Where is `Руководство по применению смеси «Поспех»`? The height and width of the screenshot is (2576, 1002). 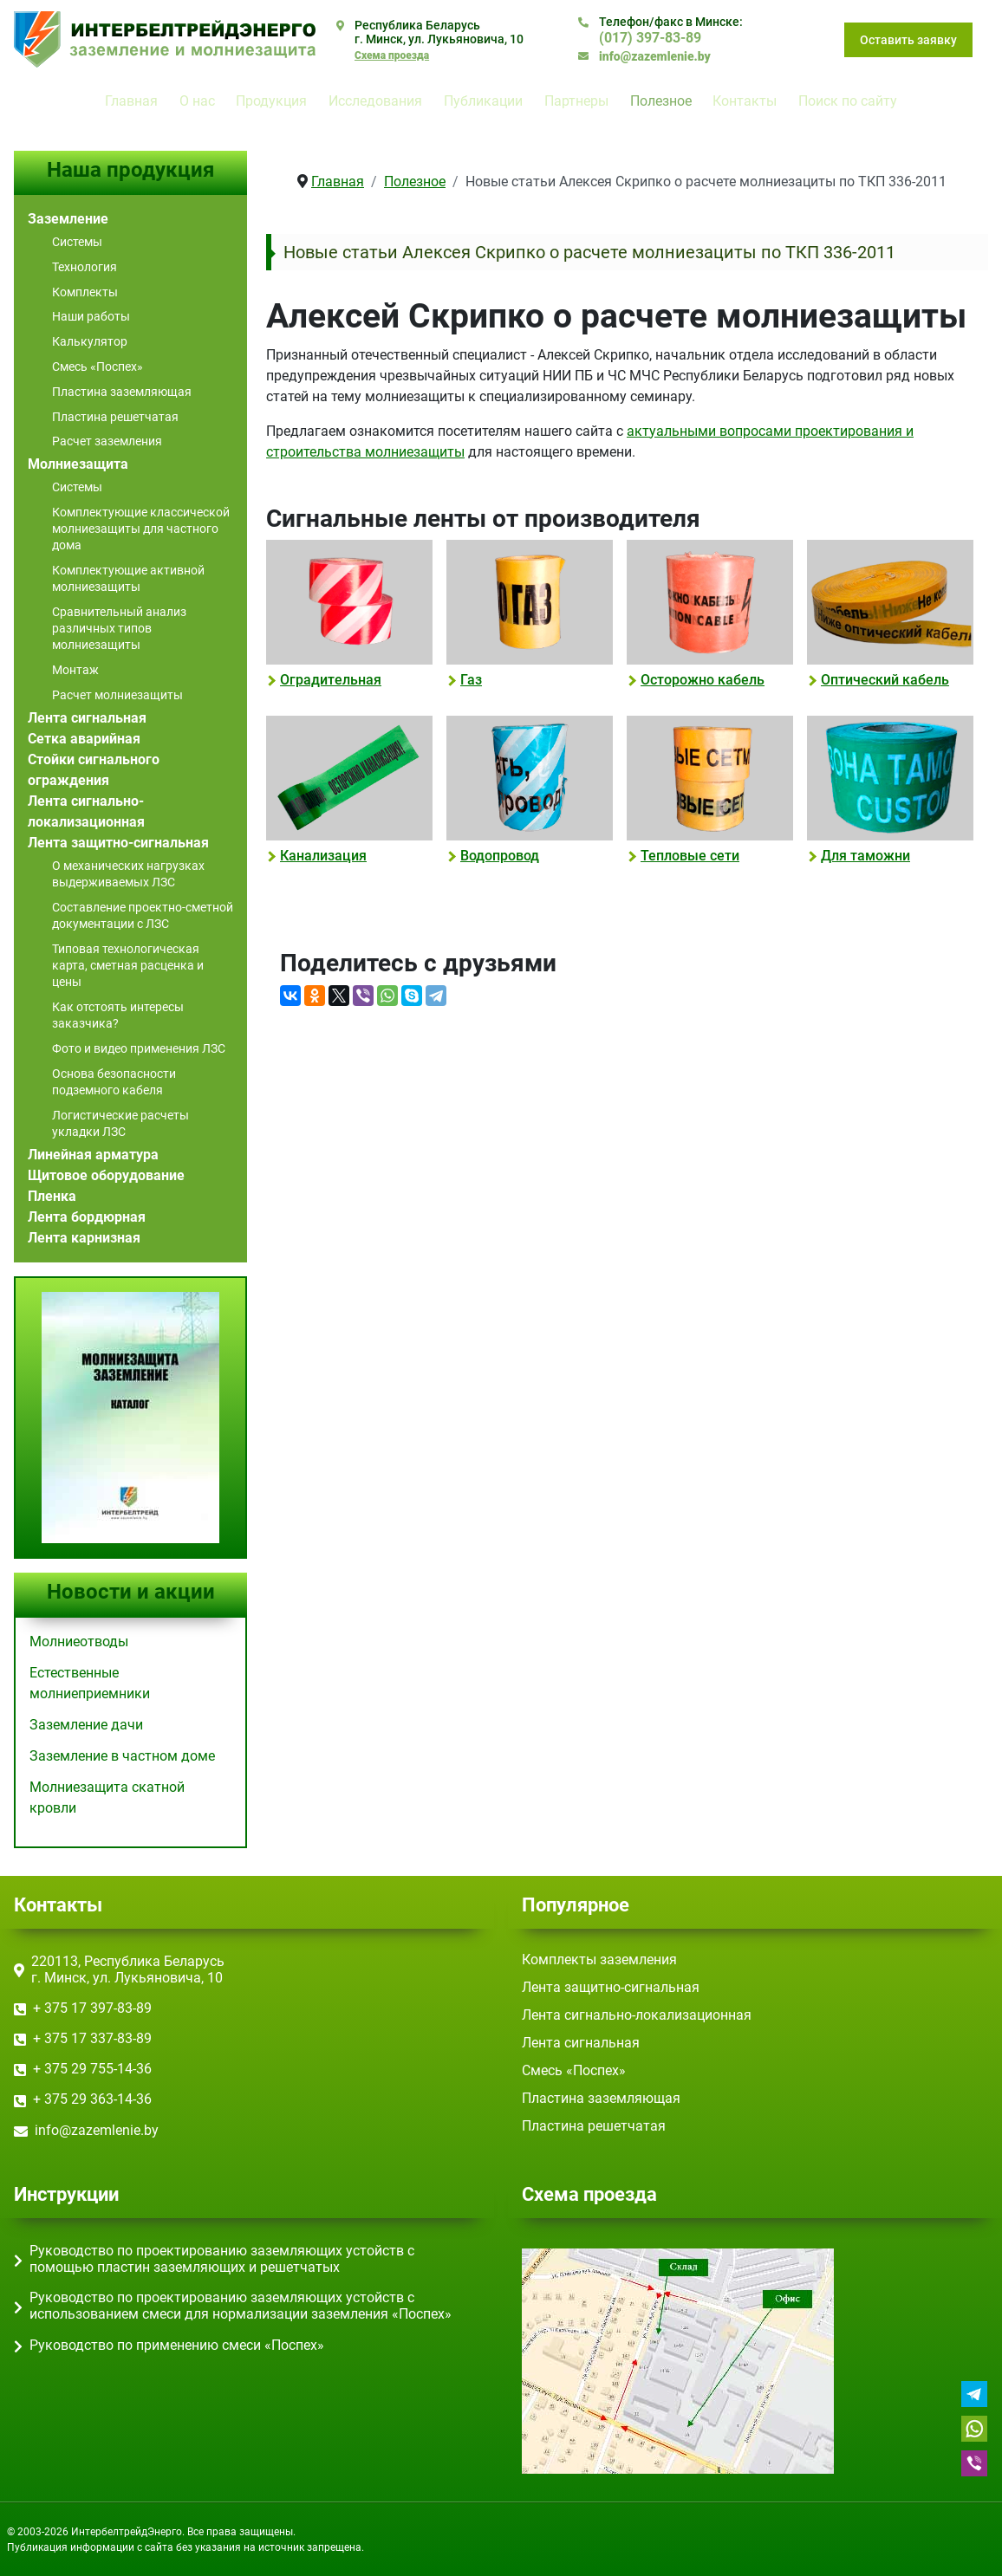
Руководство по применению смеси «Поспех» is located at coordinates (176, 2345).